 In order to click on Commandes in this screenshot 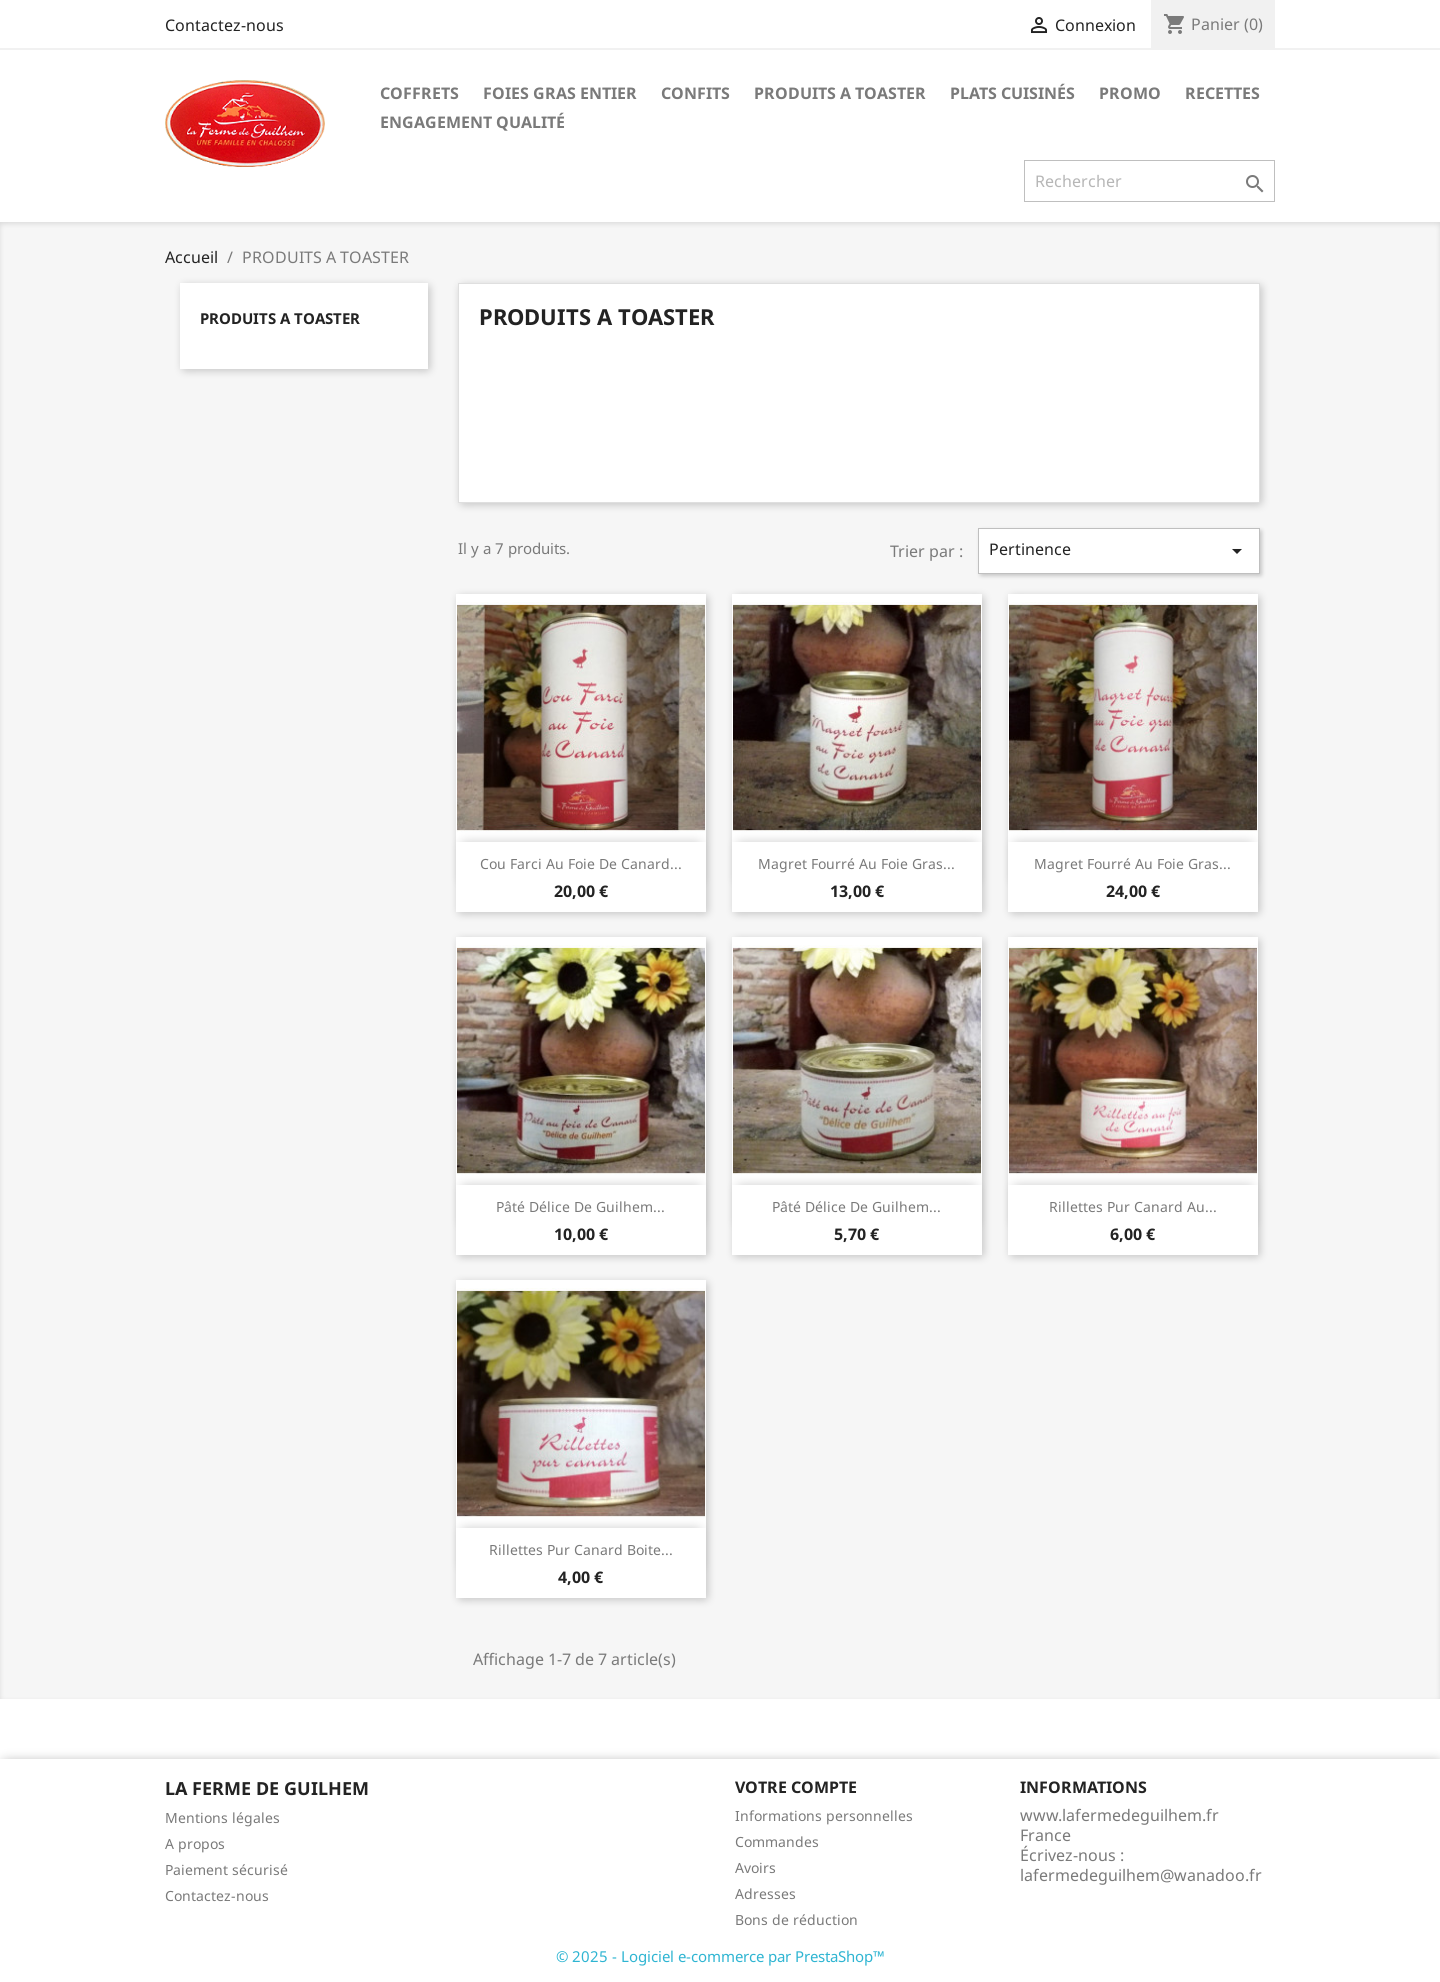, I will do `click(777, 1841)`.